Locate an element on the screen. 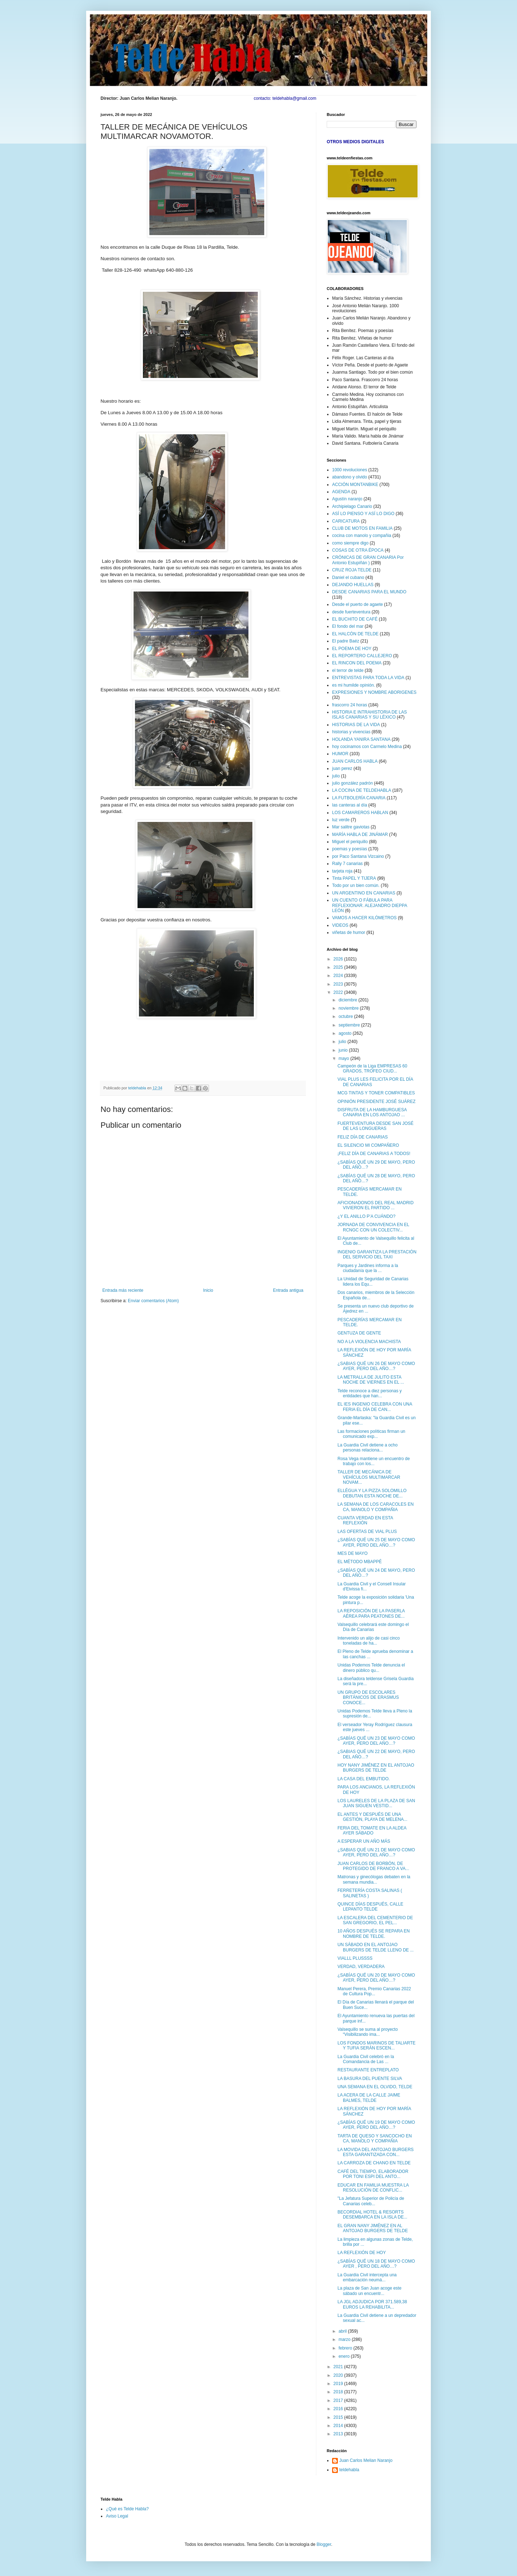 The width and height of the screenshot is (517, 2576). FUERTEVENTURA DESDE SAN JOSÉ DE LAS LONGUERAS is located at coordinates (375, 1126).